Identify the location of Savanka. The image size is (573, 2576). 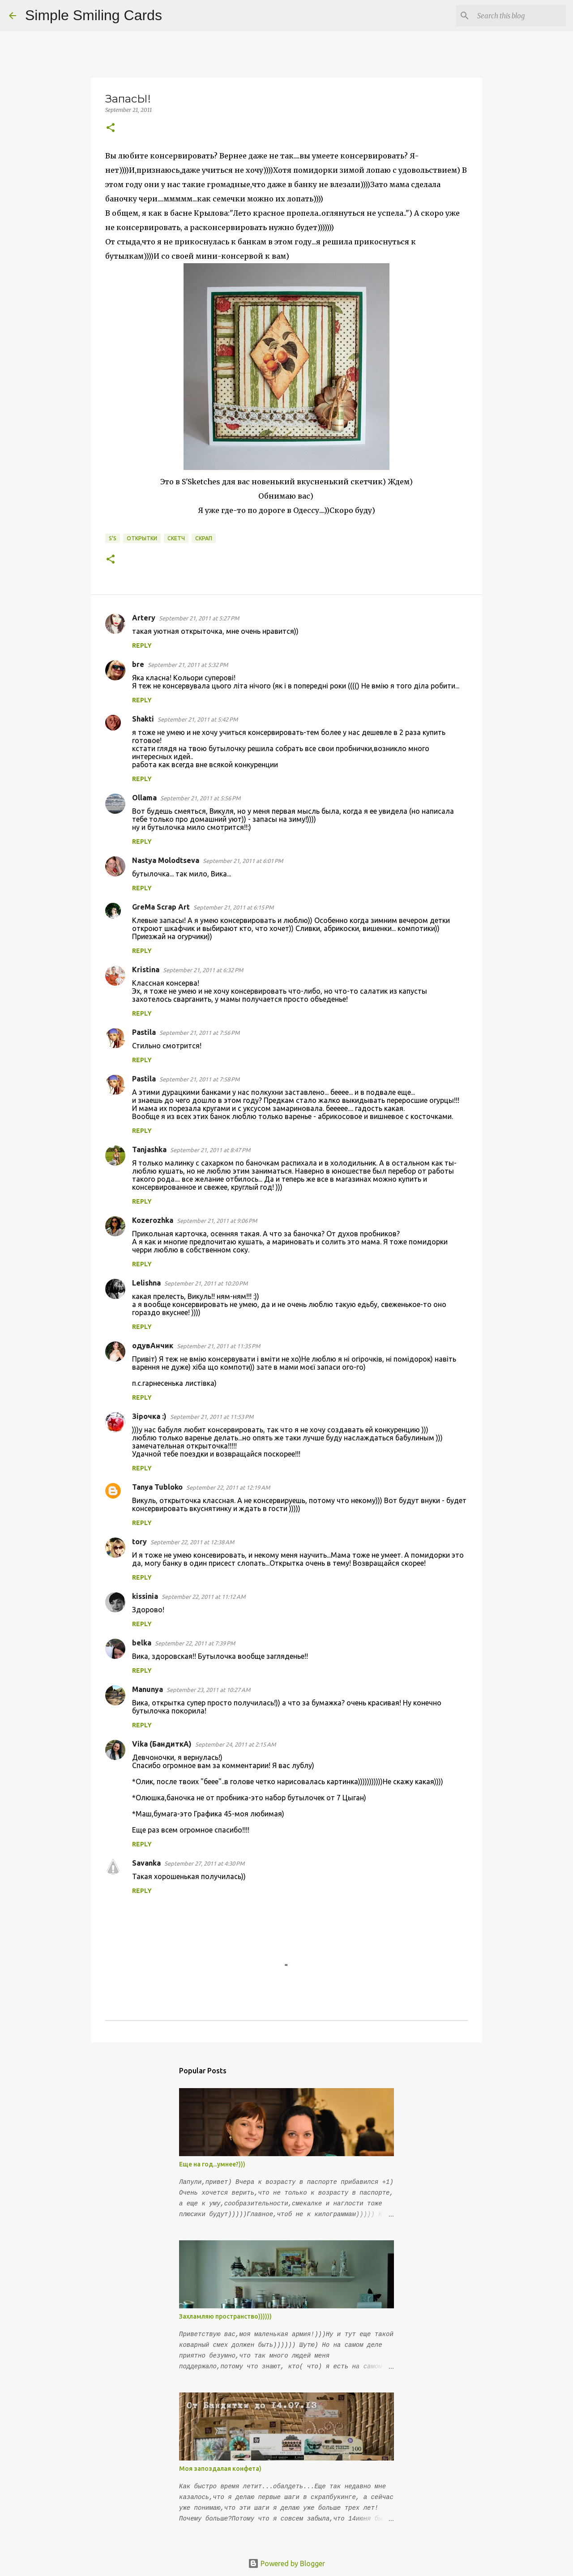
(146, 1863).